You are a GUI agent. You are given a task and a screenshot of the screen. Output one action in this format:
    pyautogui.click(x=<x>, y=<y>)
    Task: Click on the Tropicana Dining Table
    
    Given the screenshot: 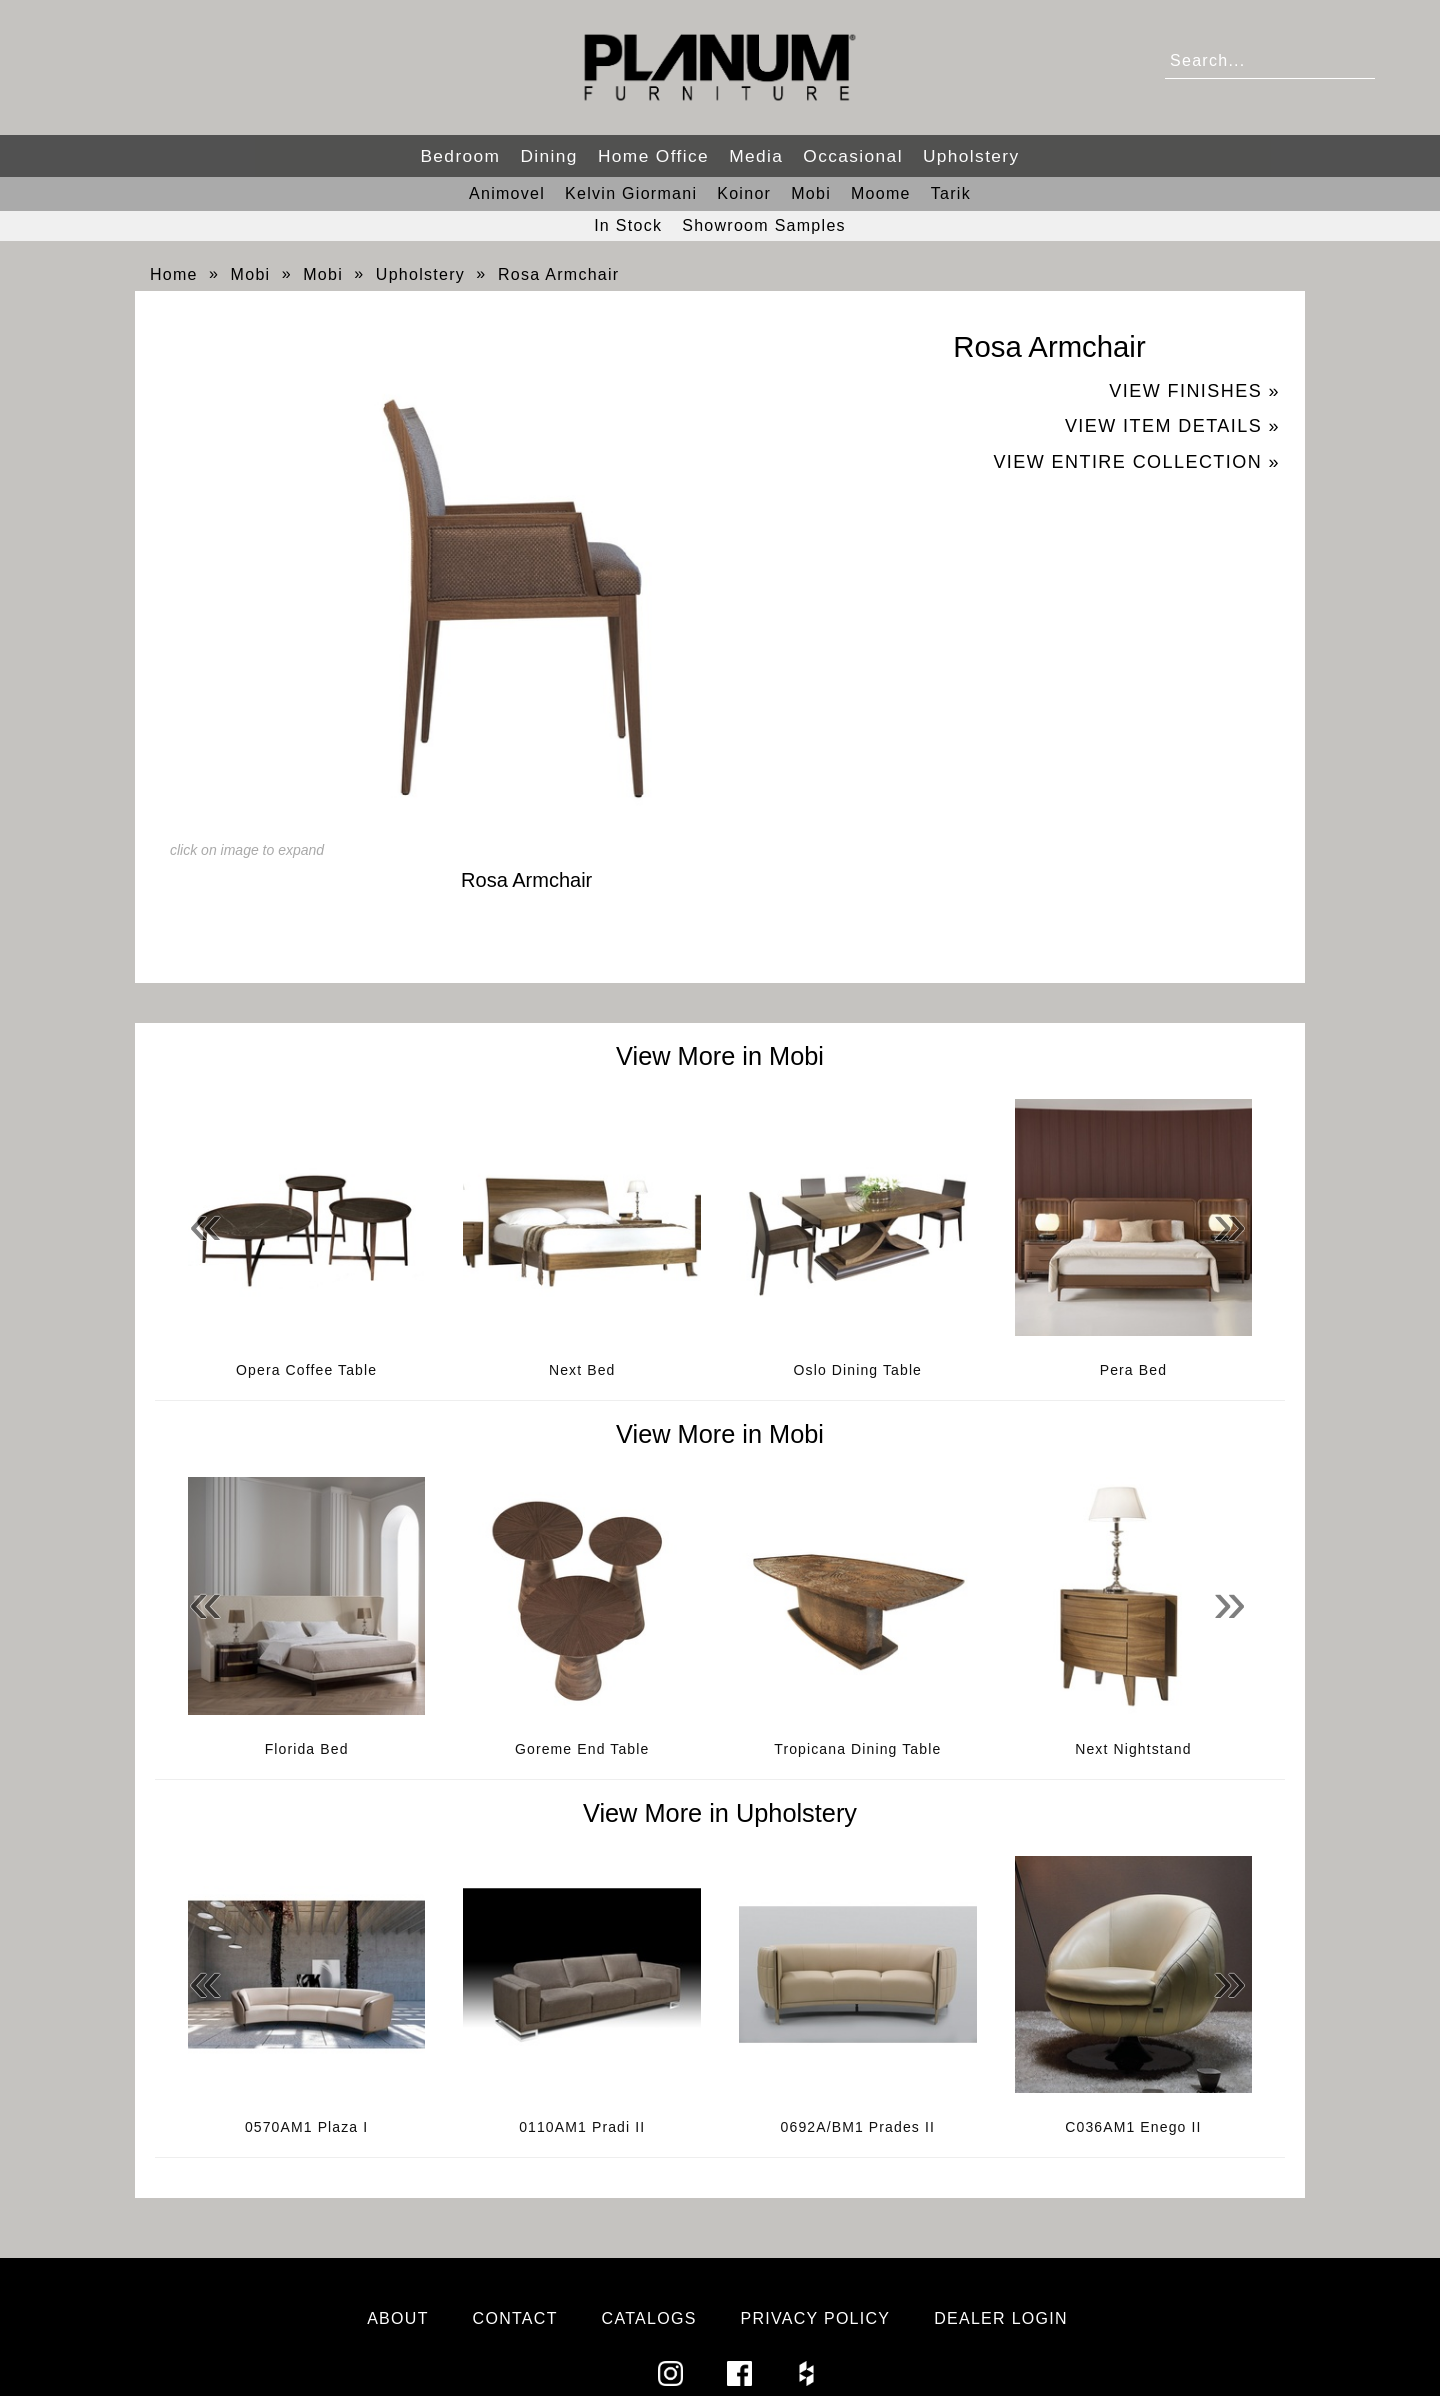 What is the action you would take?
    pyautogui.click(x=857, y=1749)
    